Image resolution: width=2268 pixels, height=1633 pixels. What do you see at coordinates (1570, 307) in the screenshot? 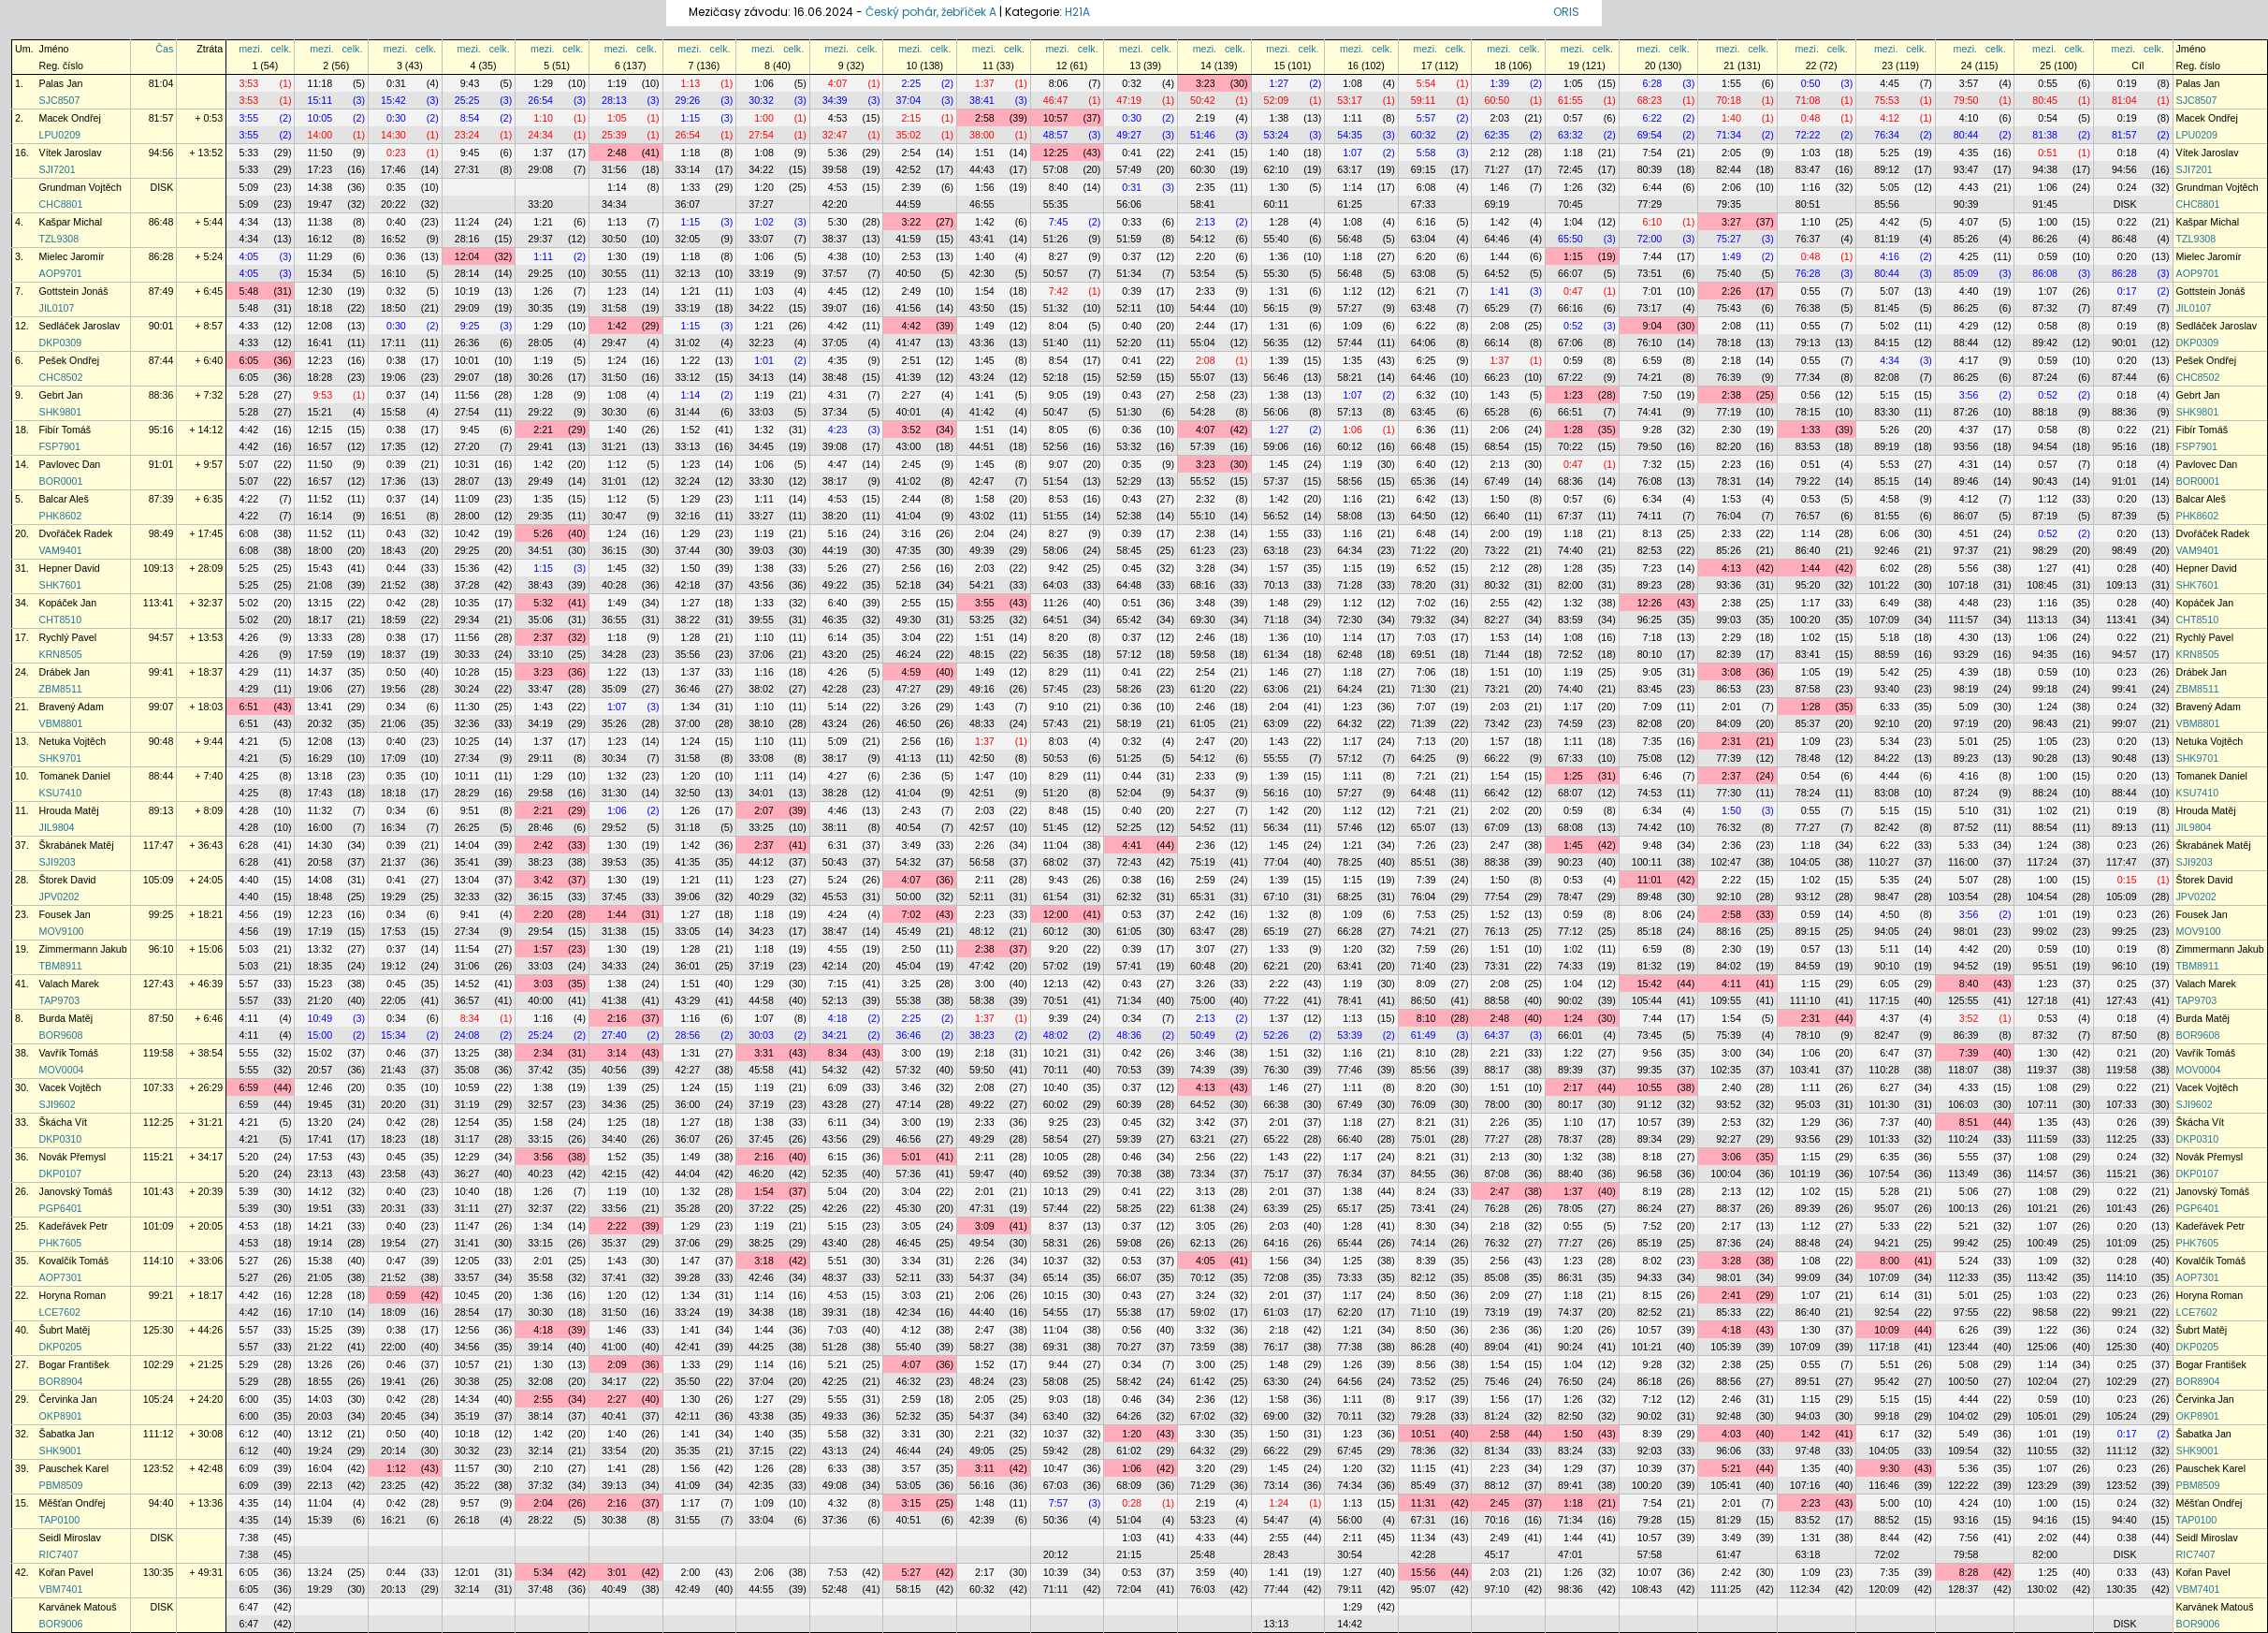
I see `66:16` at bounding box center [1570, 307].